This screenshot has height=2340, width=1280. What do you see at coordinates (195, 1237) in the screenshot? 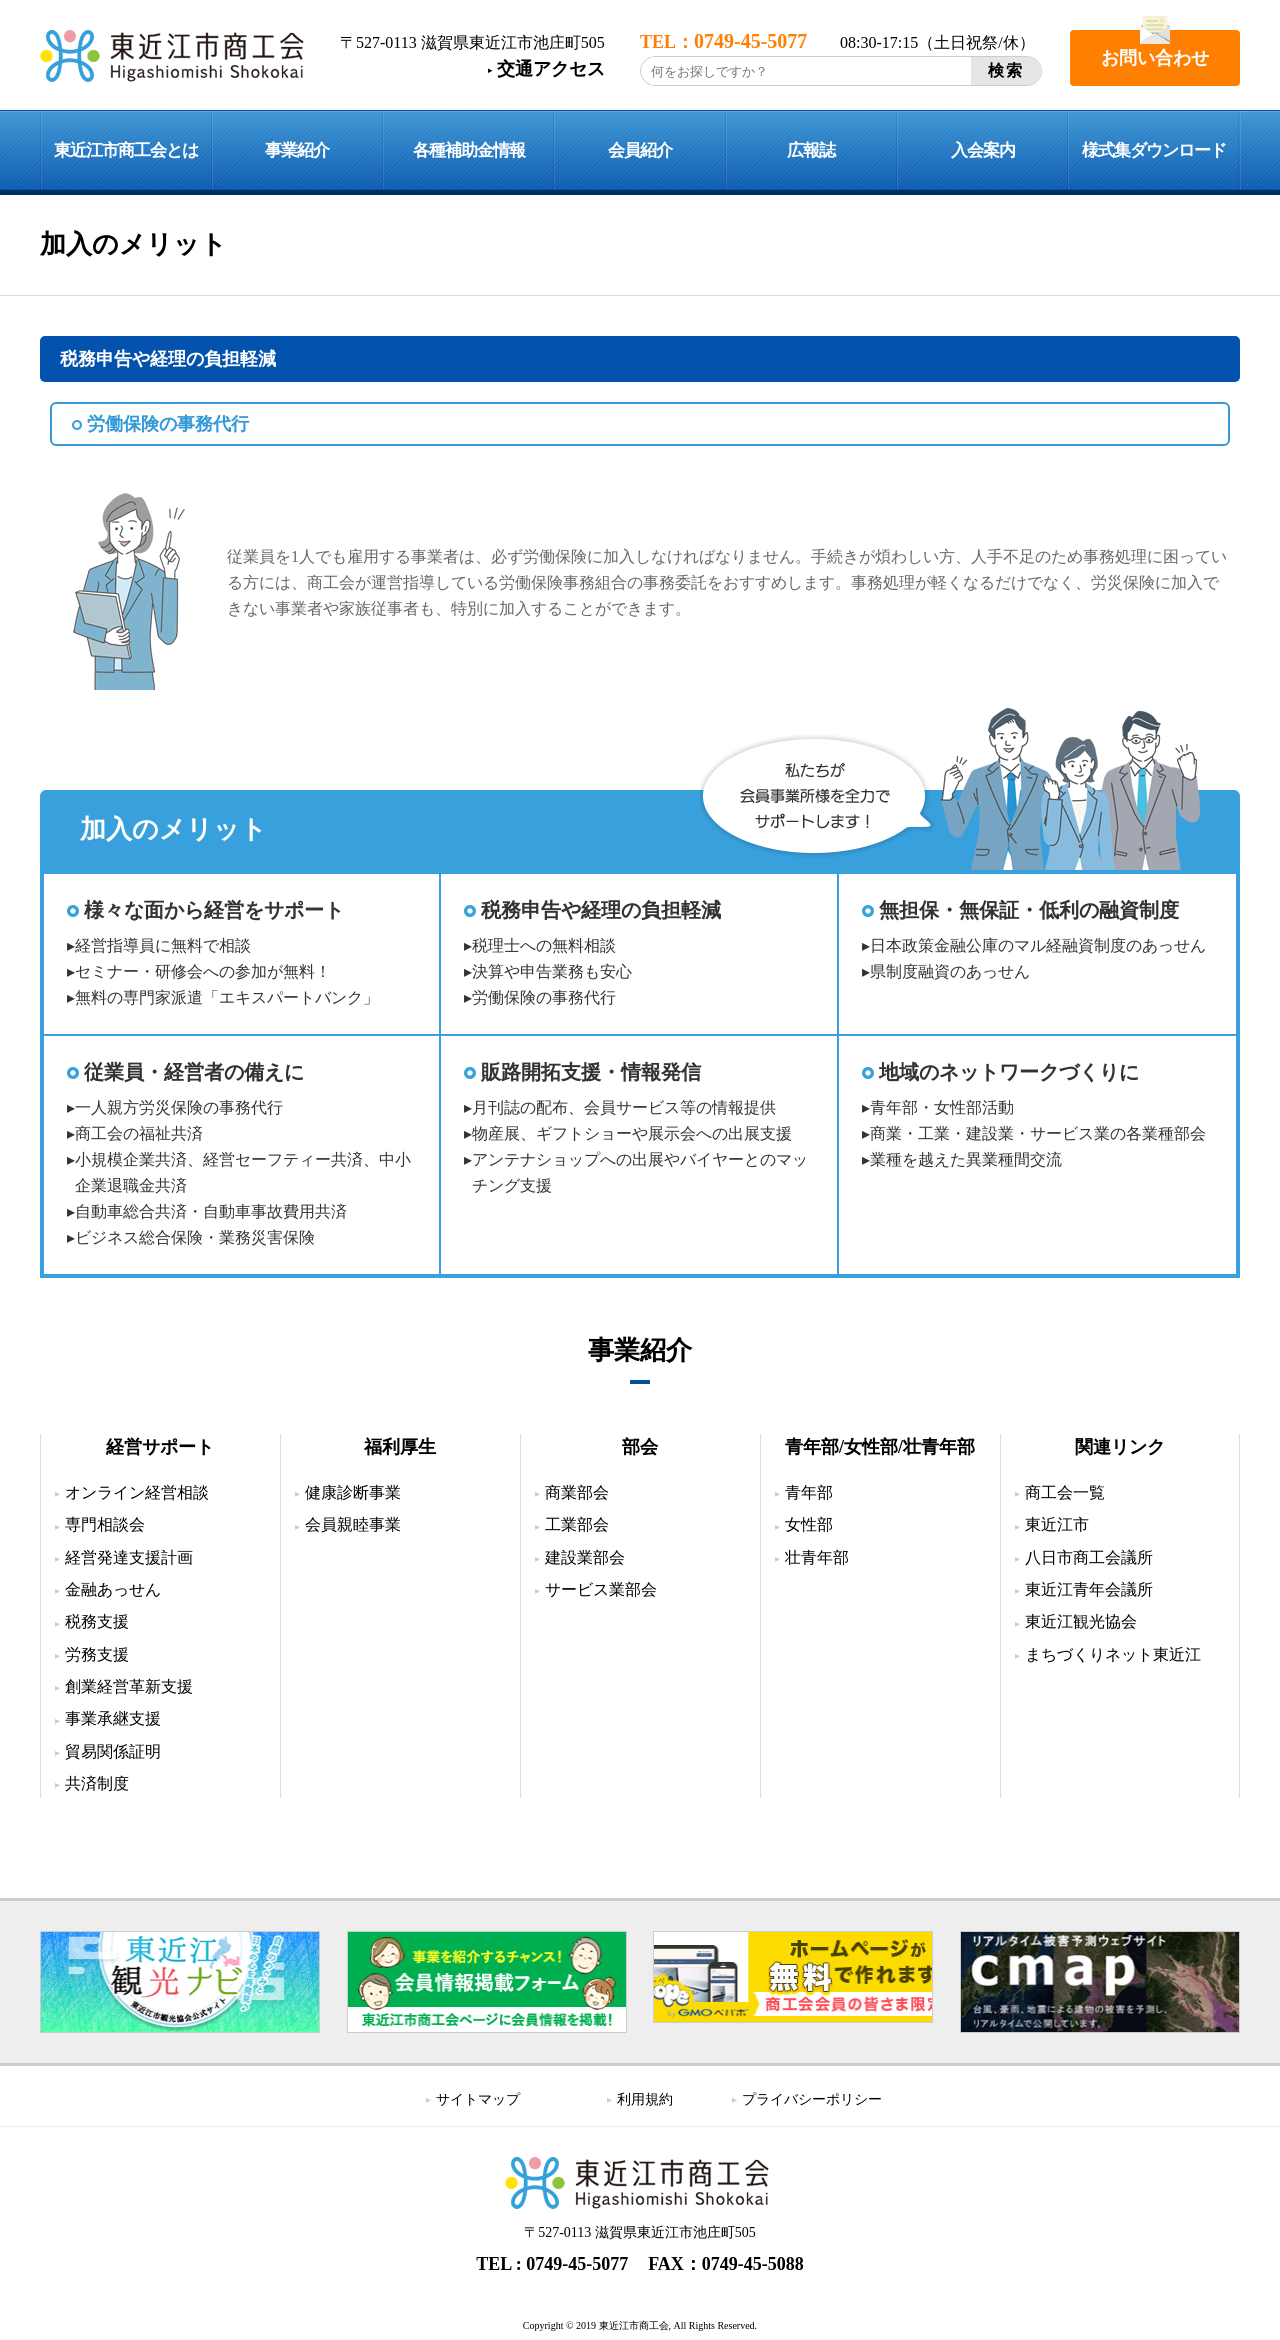
I see `ビジネス総合保険・業務災害保険` at bounding box center [195, 1237].